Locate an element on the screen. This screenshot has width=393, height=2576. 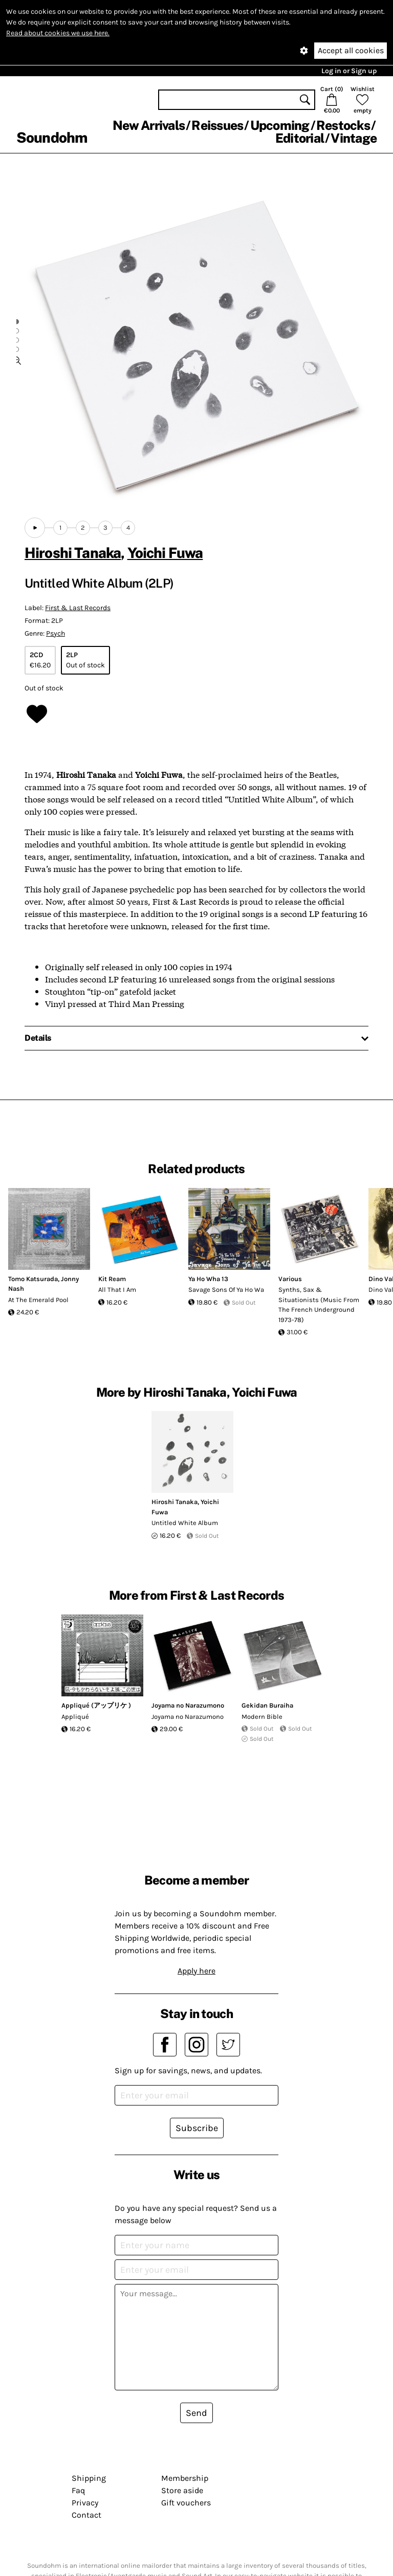
Store aside is located at coordinates (182, 2490).